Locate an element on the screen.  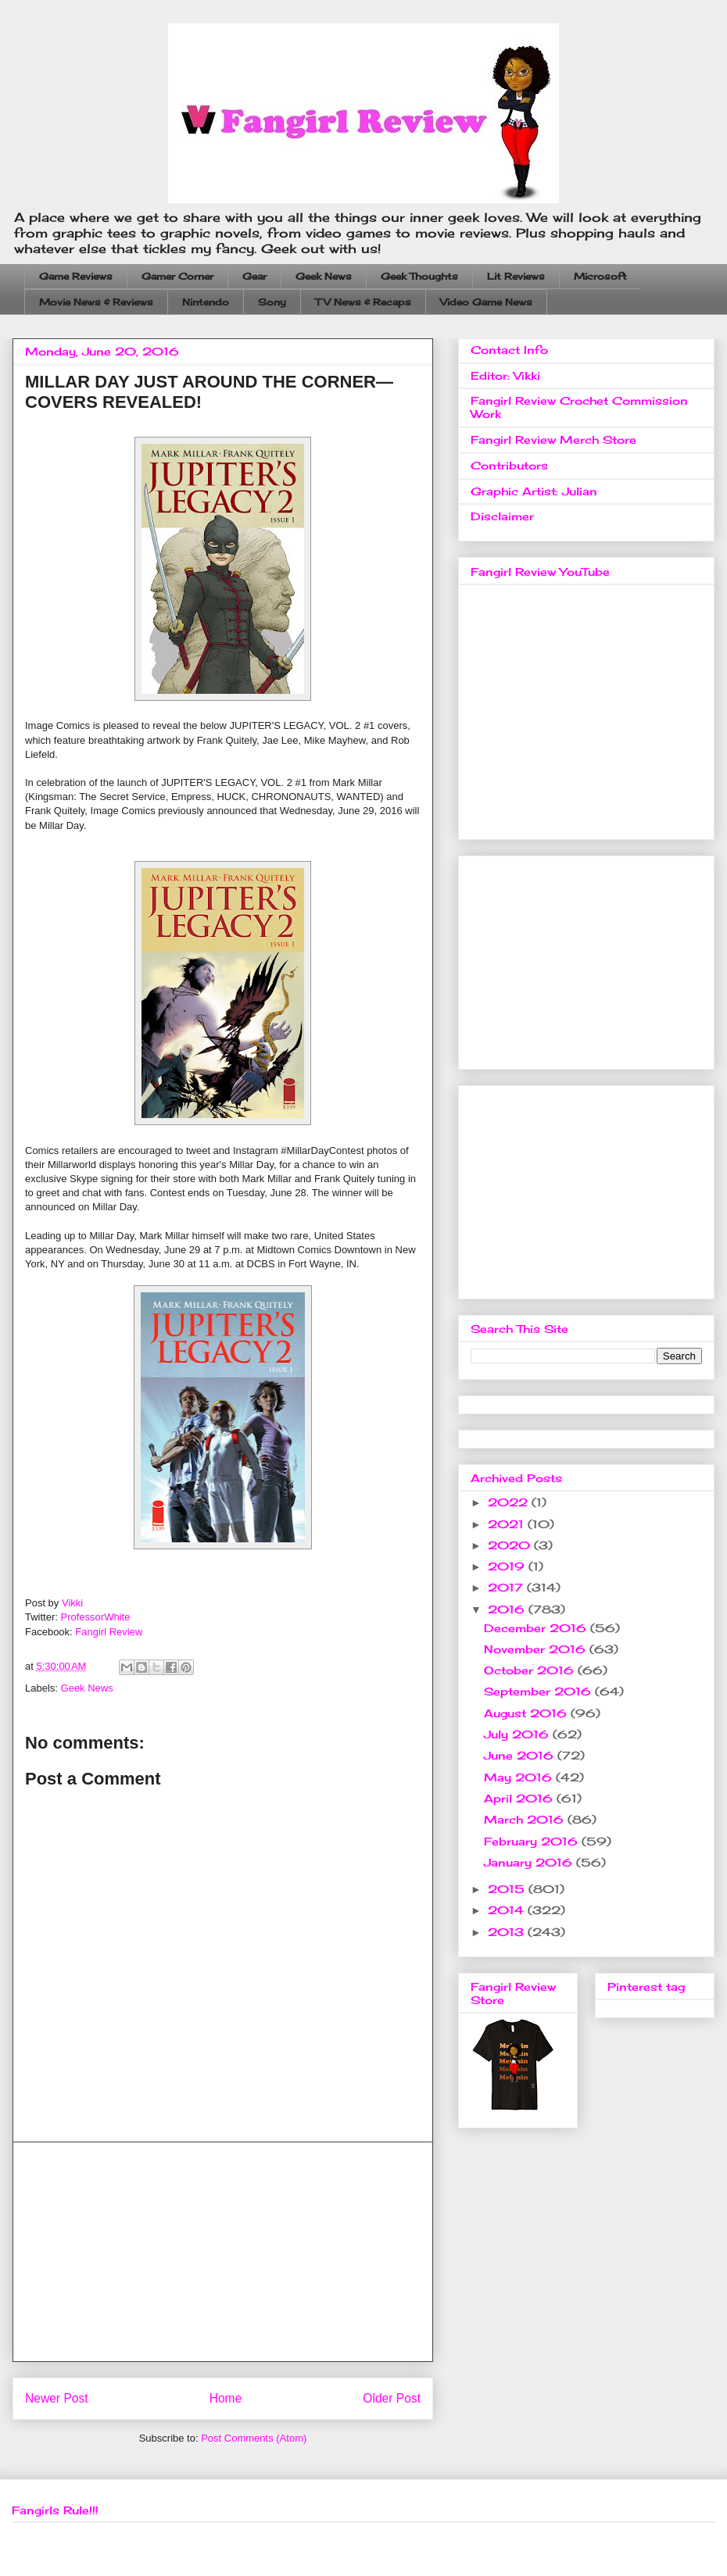
TV News & Recaps is located at coordinates (363, 302).